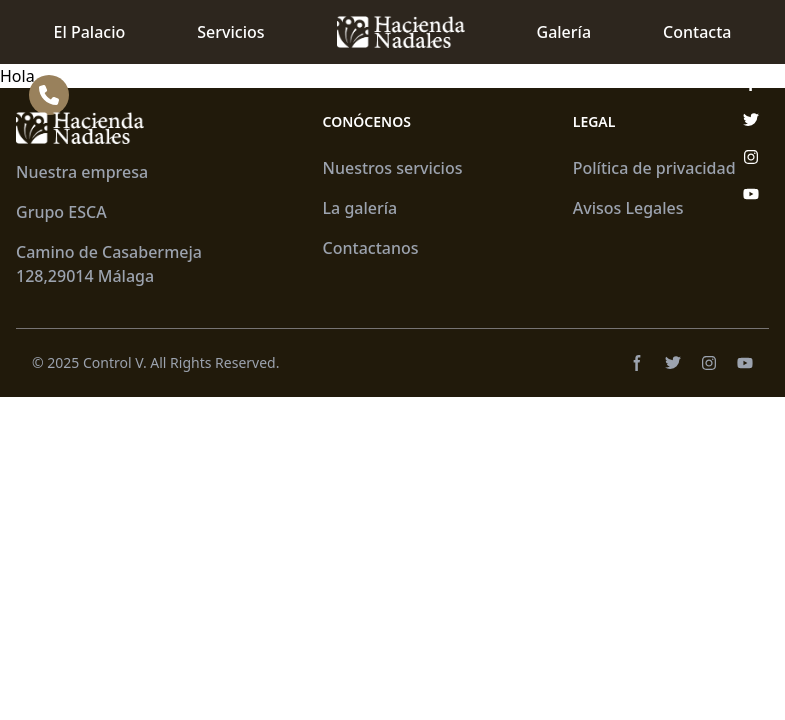  I want to click on La galería, so click(360, 208).